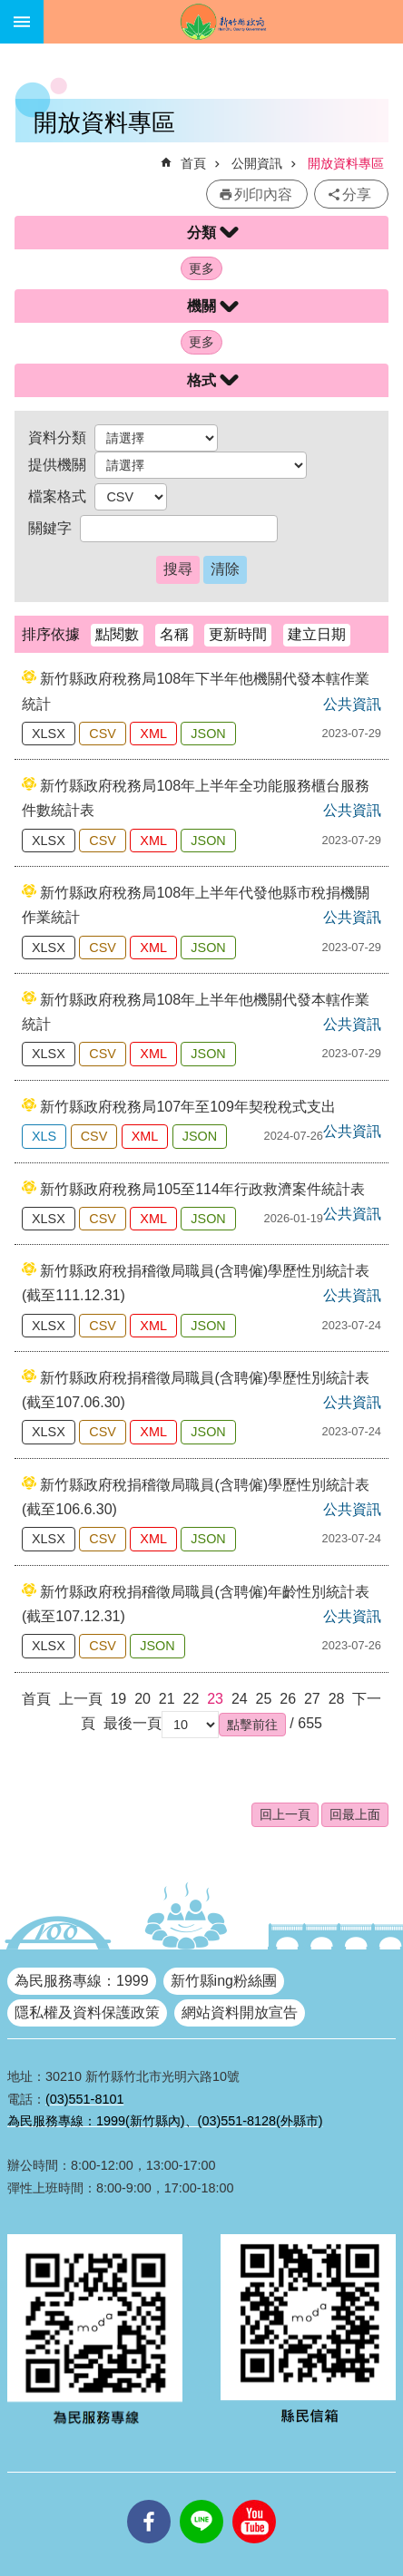  What do you see at coordinates (117, 634) in the screenshot?
I see `點閱數` at bounding box center [117, 634].